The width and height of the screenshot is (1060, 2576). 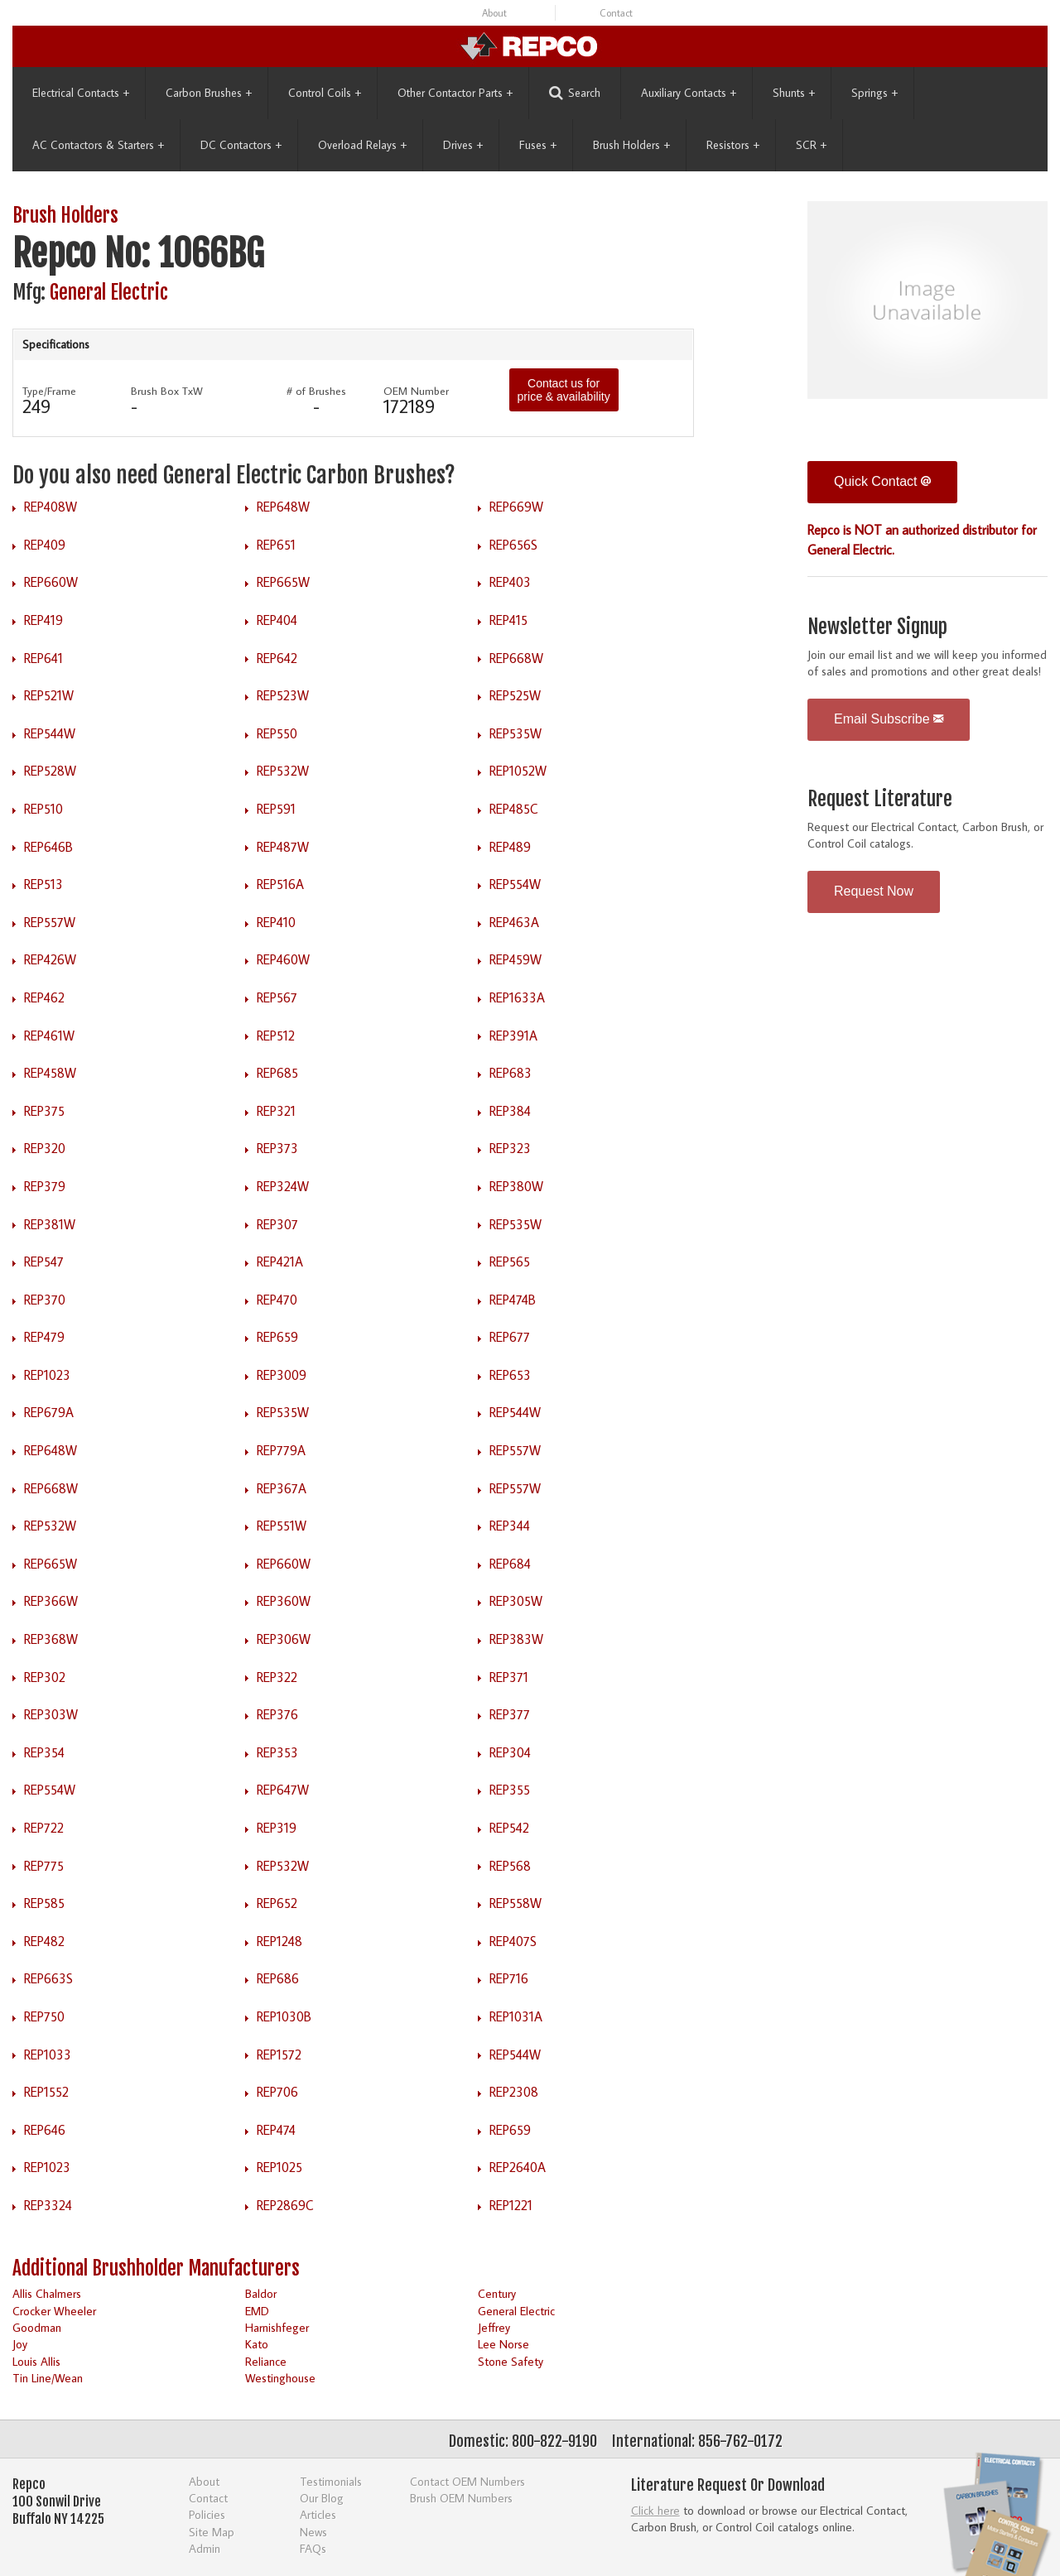 What do you see at coordinates (276, 808) in the screenshot?
I see `REP591` at bounding box center [276, 808].